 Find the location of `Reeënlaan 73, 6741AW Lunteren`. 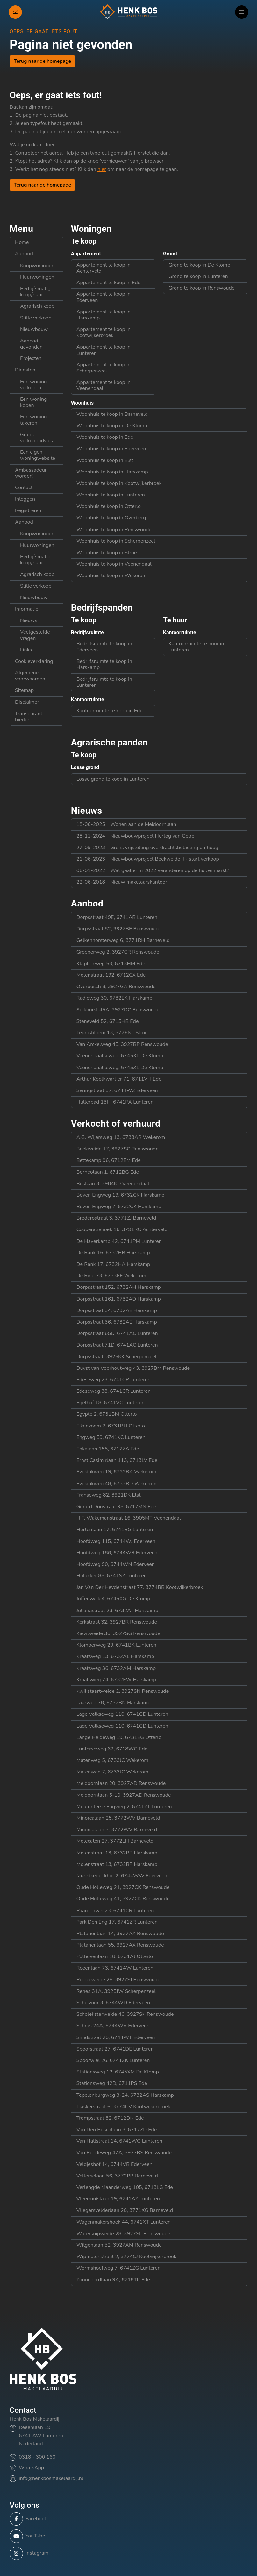

Reeënlaan 73, 6741AW Lunteren is located at coordinates (114, 1967).